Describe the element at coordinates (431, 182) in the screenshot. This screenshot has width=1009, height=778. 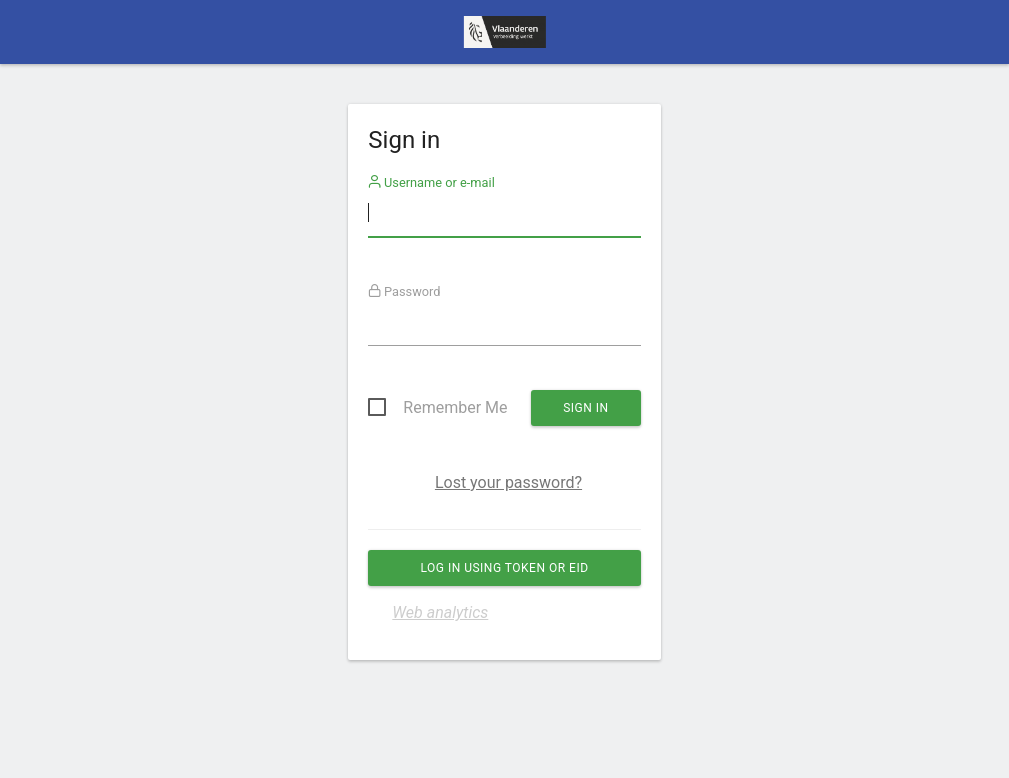
I see `Username or e-mail` at that location.